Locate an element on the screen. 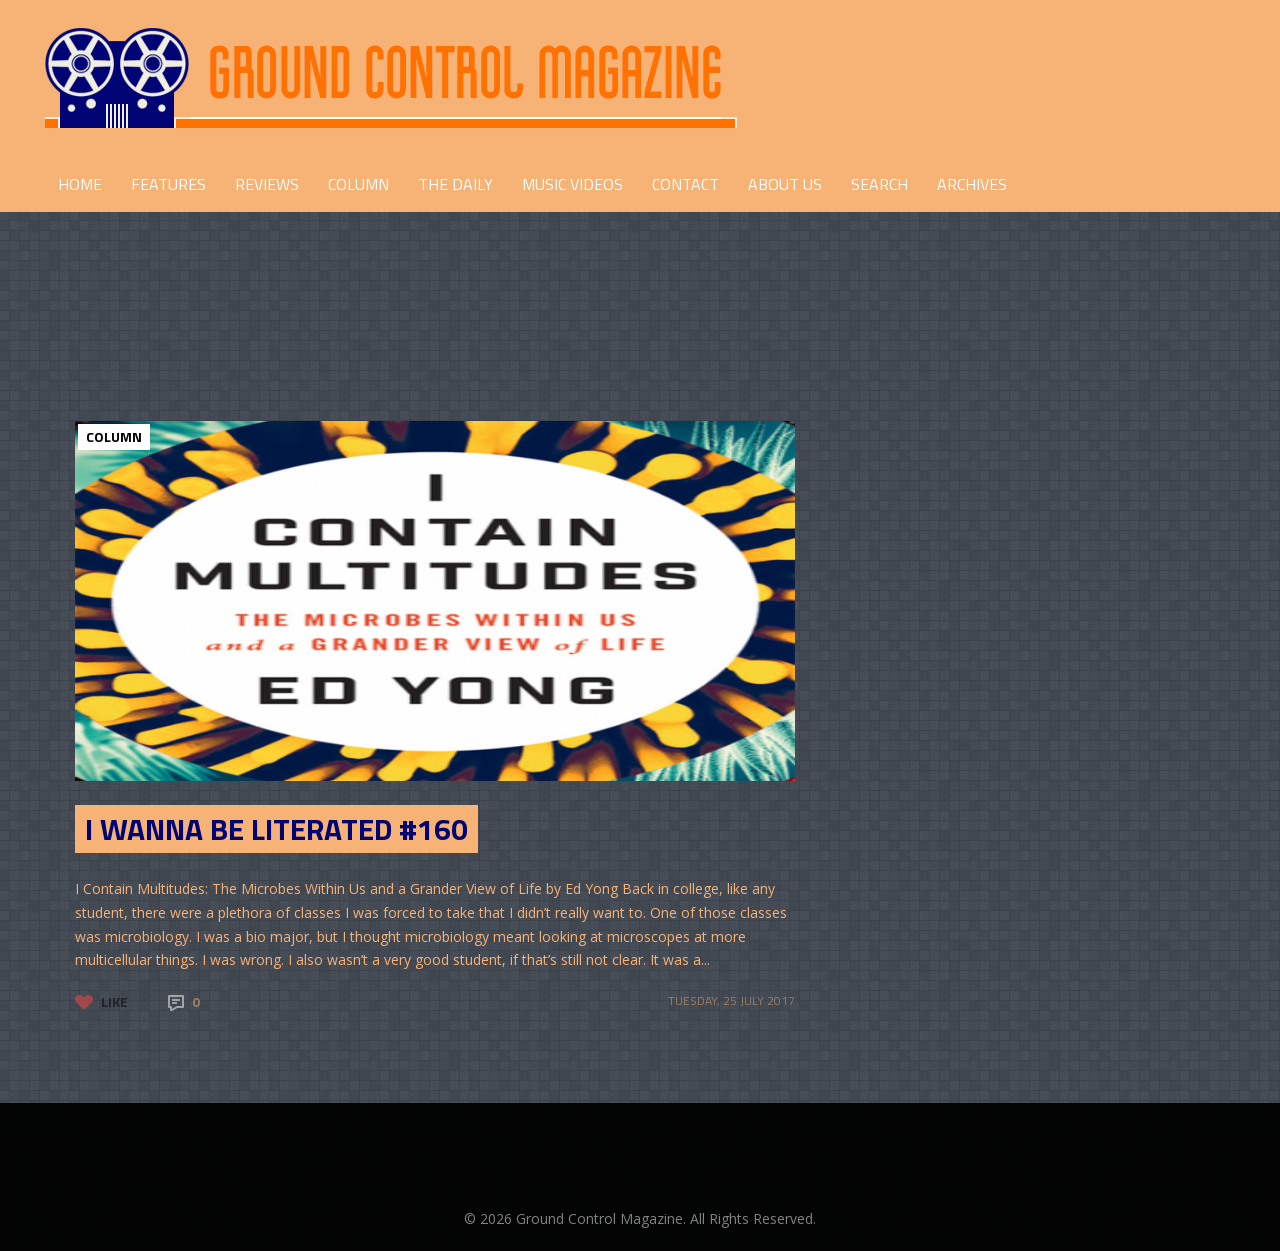 The width and height of the screenshot is (1280, 1251). COLUMN is located at coordinates (358, 184).